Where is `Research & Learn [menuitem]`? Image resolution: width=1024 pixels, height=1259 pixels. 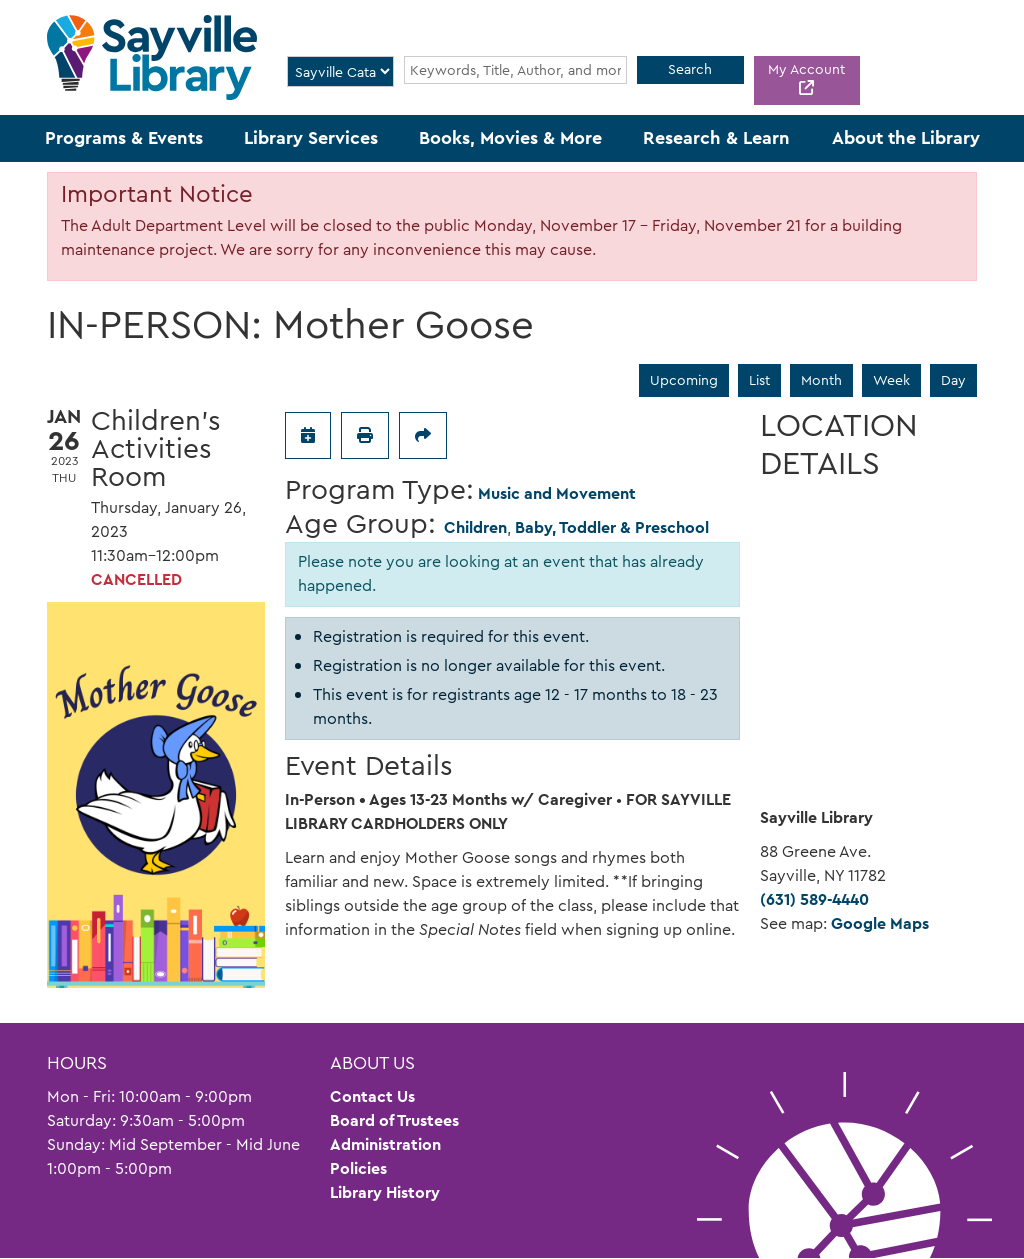 Research & Learn [menuitem] is located at coordinates (716, 138).